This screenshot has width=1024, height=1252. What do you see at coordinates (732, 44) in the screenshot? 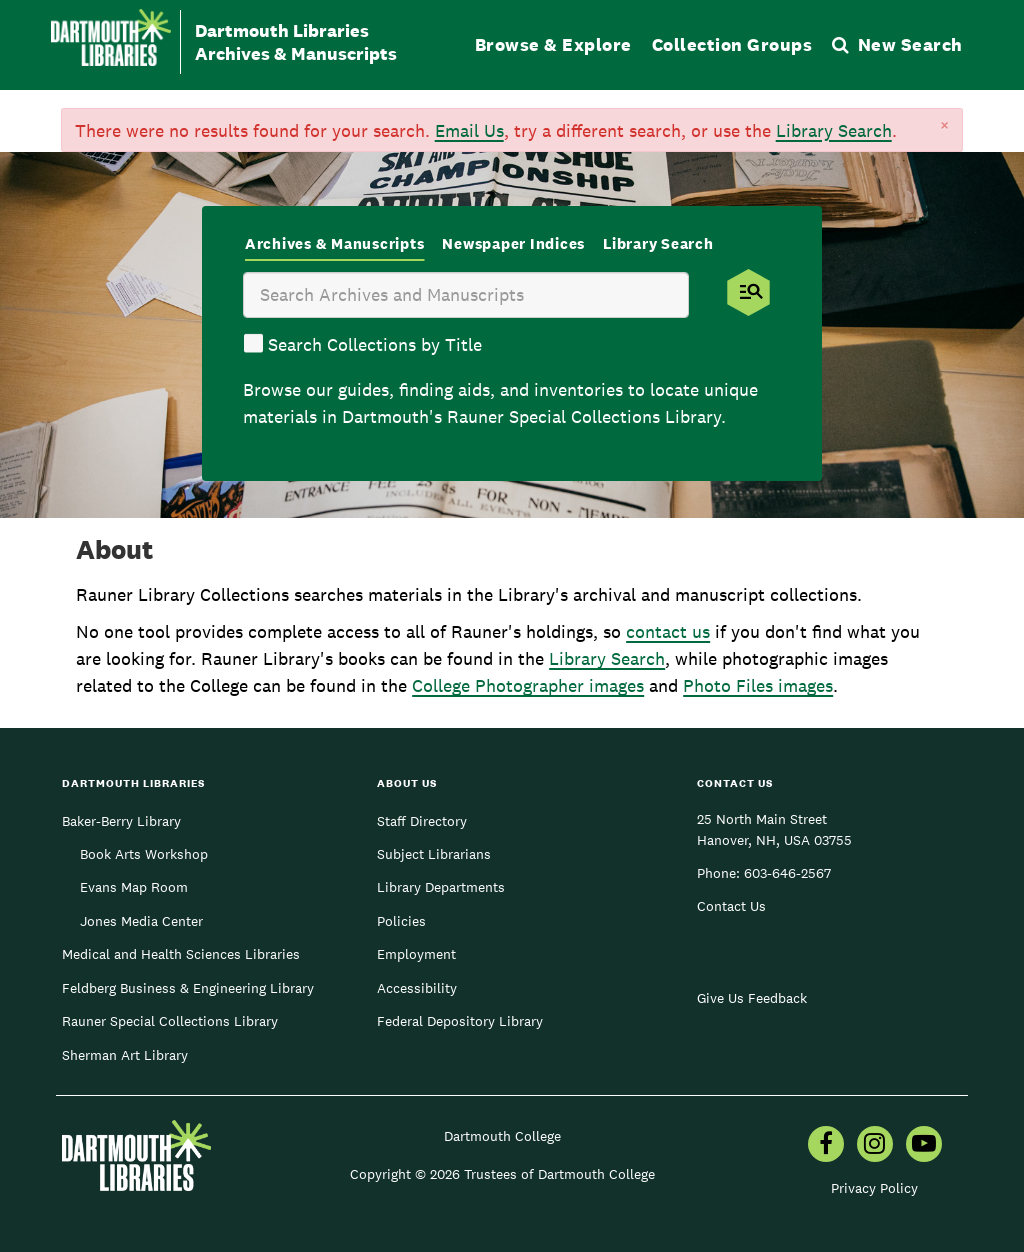
I see `Collection Groups` at bounding box center [732, 44].